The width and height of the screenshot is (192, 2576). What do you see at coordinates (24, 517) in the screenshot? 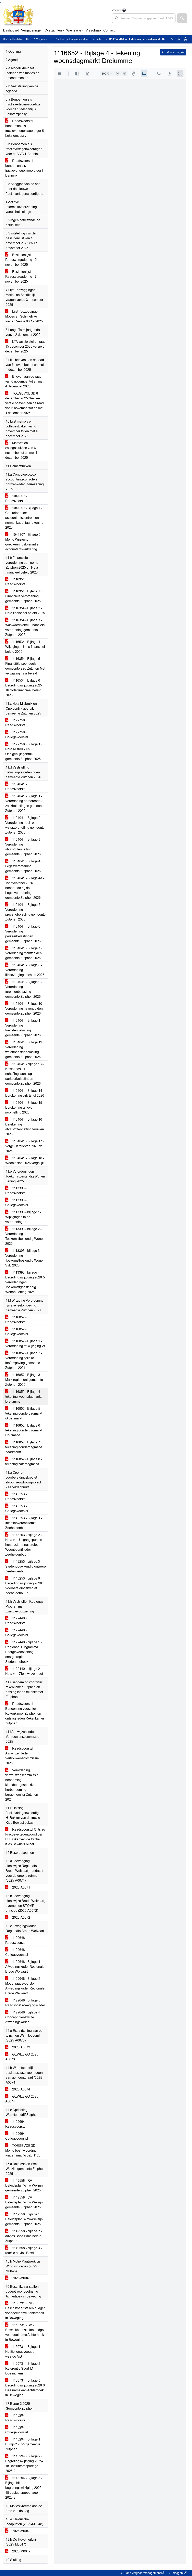
I see `1041807 - Bijlage 1 - Controleprotocol accountantscontrole en normenkader jaarrekening 2025` at bounding box center [24, 517].